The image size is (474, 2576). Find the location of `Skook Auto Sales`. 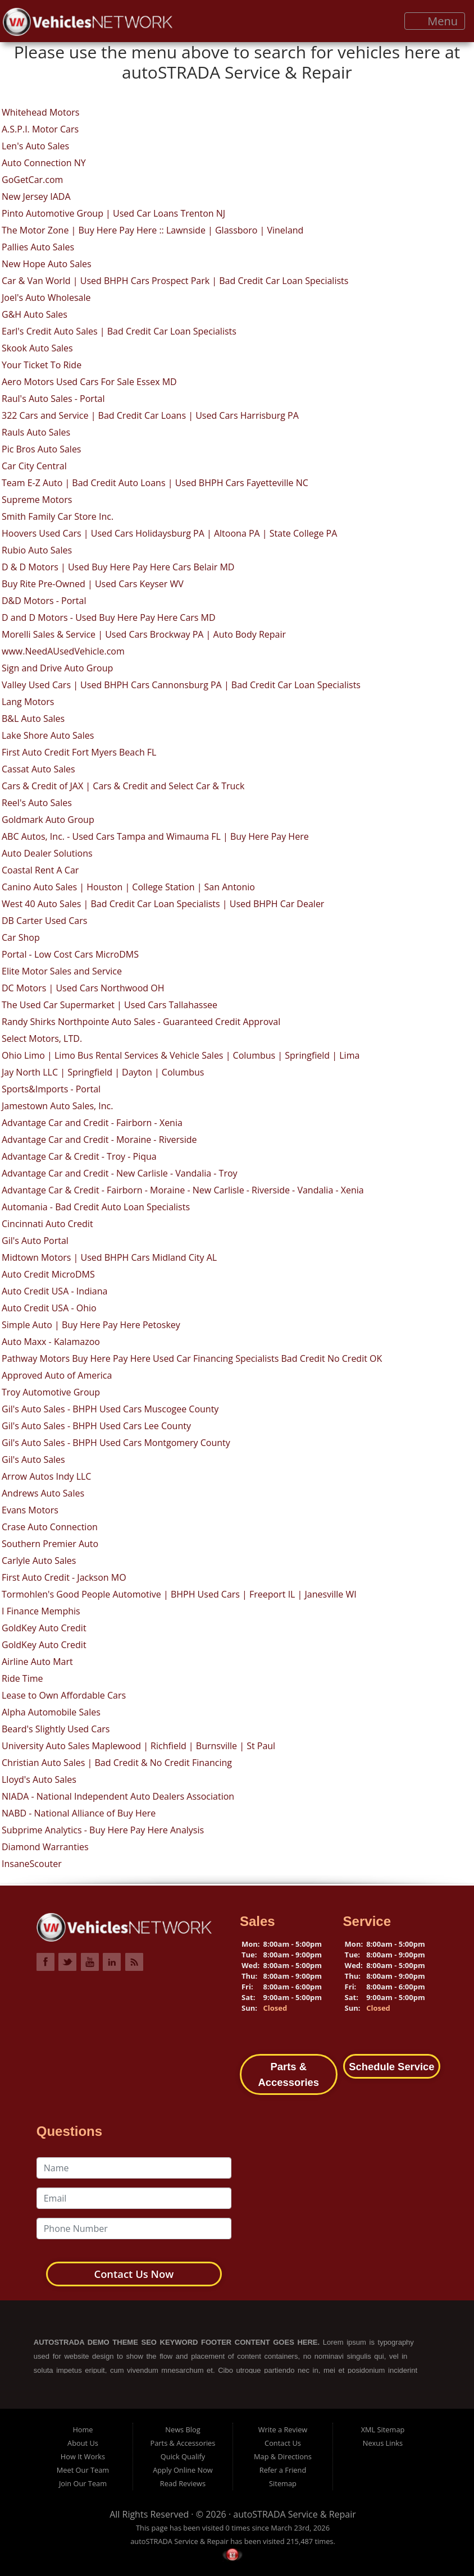

Skook Auto Sales is located at coordinates (37, 348).